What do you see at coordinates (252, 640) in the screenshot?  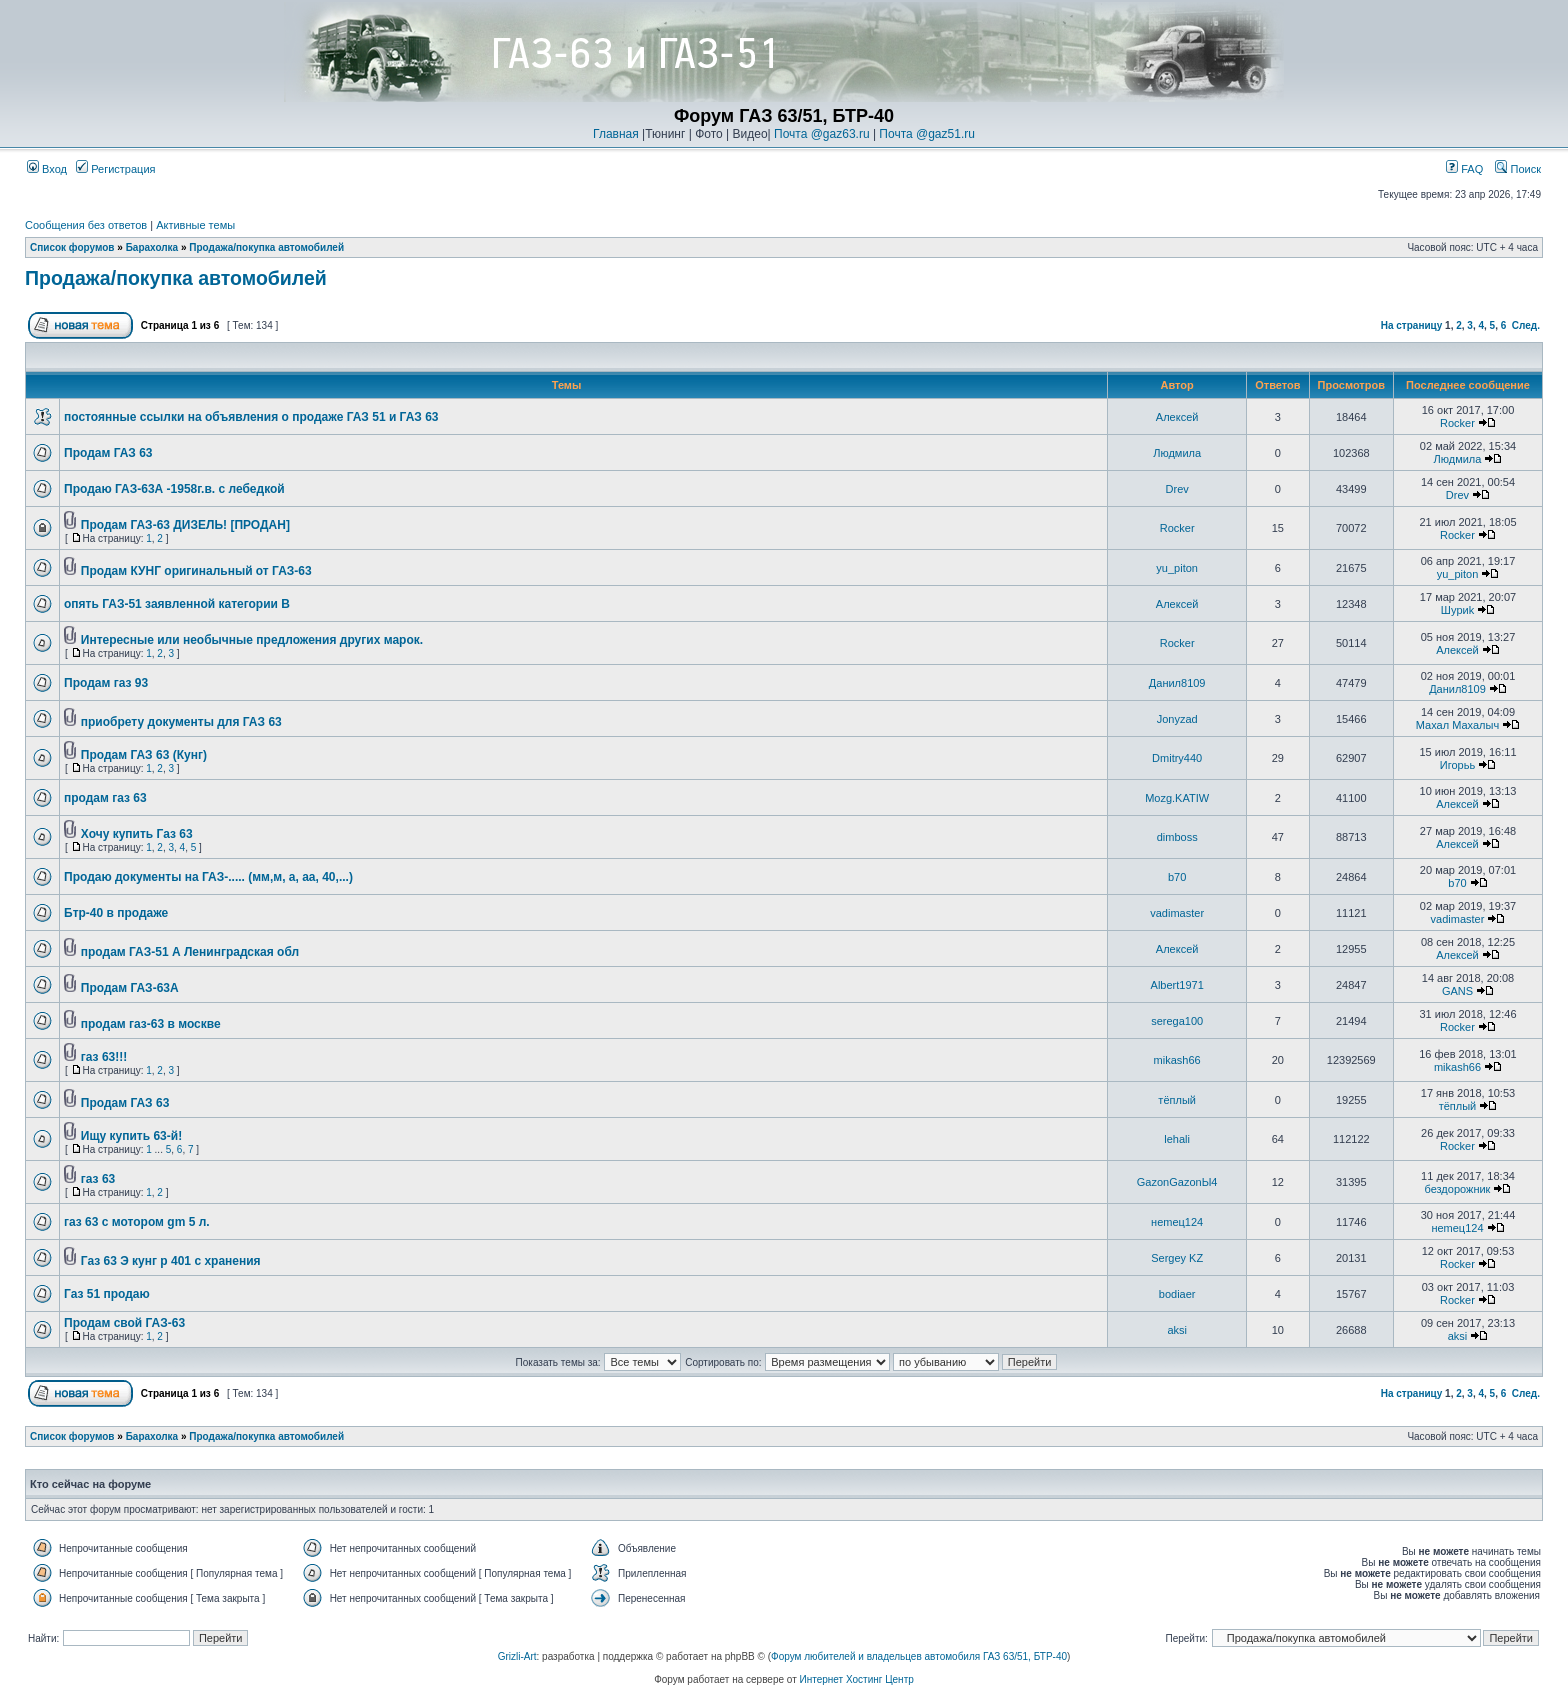 I see `Интересные или необычные предложения других марок.` at bounding box center [252, 640].